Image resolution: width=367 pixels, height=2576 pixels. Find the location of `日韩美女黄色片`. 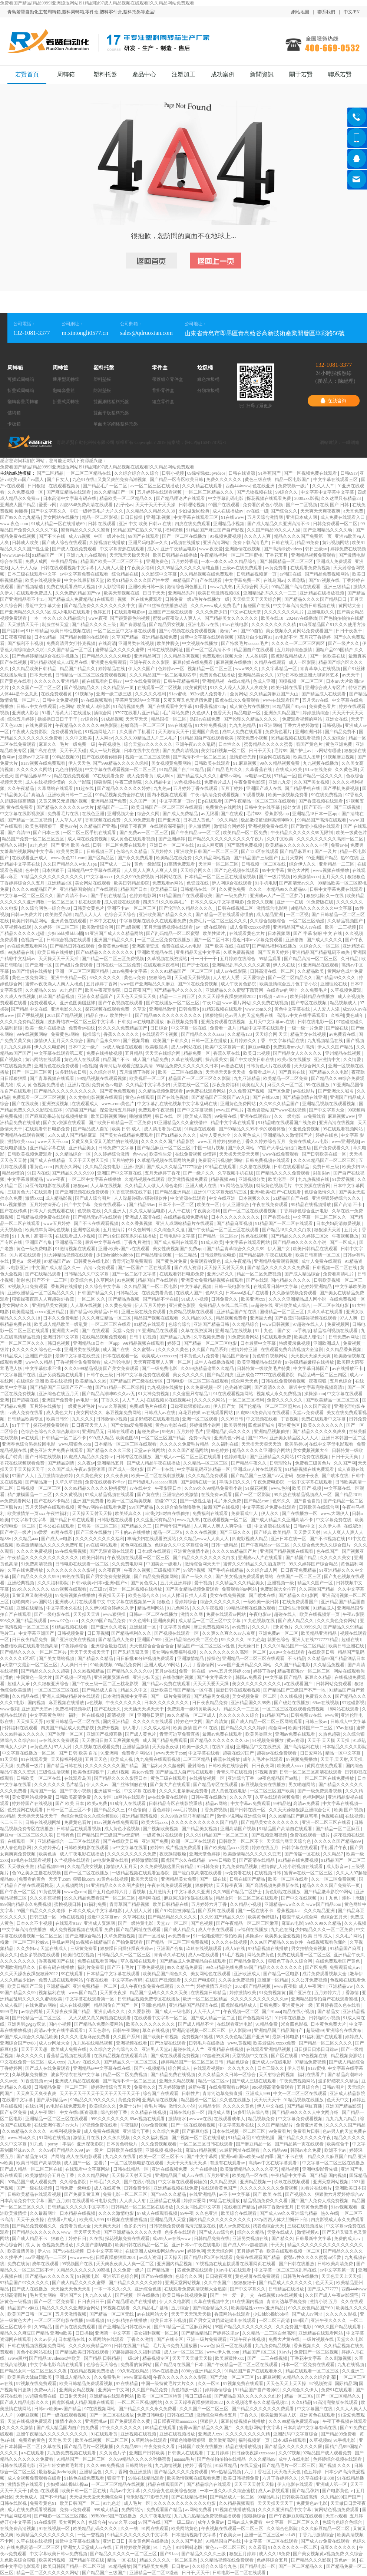

日韩美女黄色片 is located at coordinates (89, 908).